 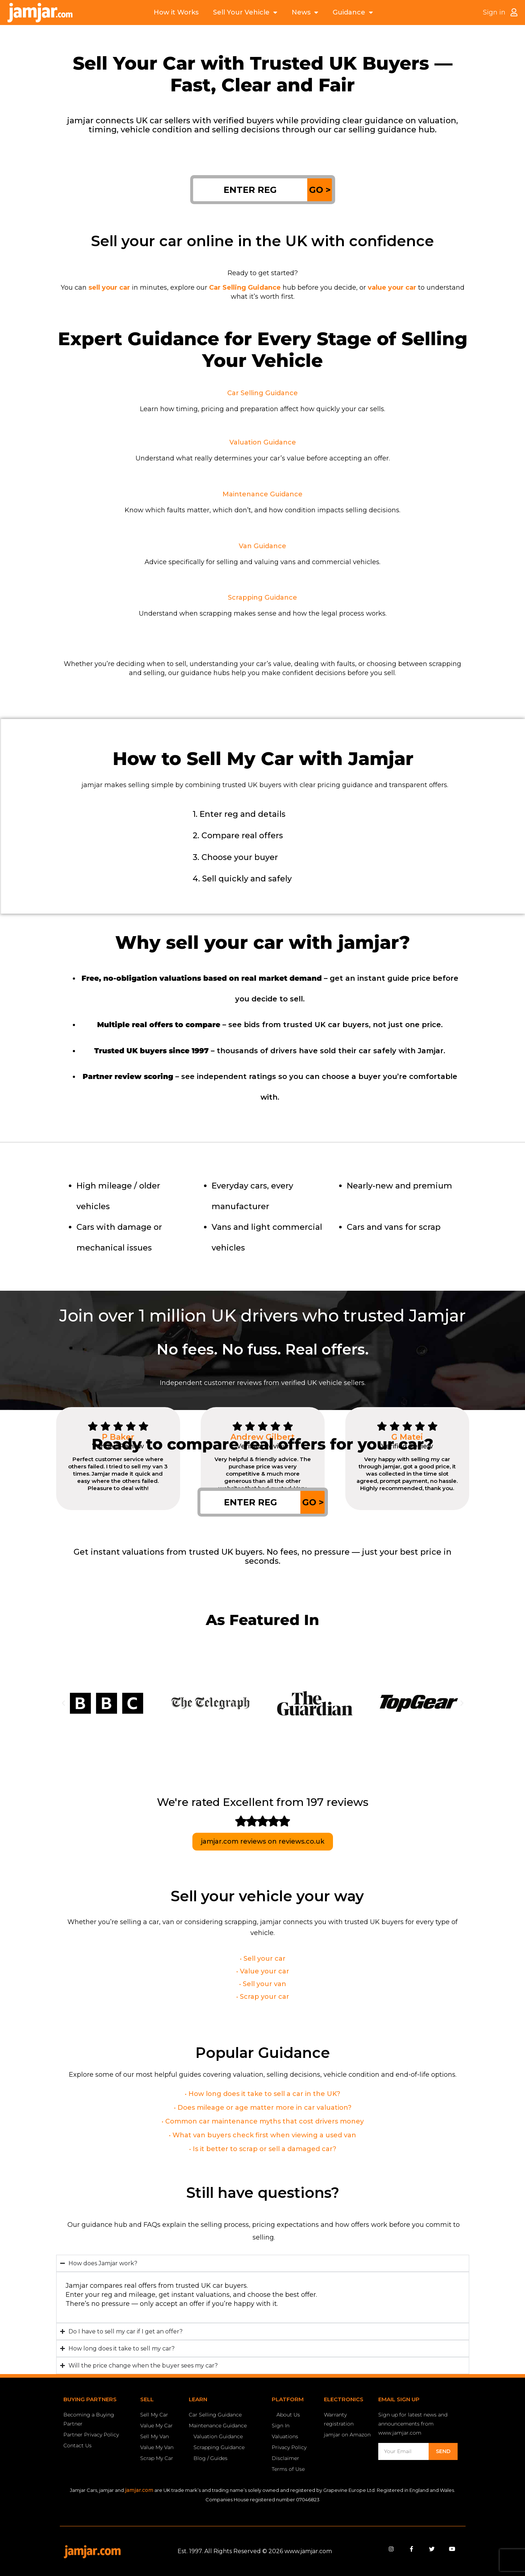 What do you see at coordinates (262, 1971) in the screenshot?
I see `• Value your car` at bounding box center [262, 1971].